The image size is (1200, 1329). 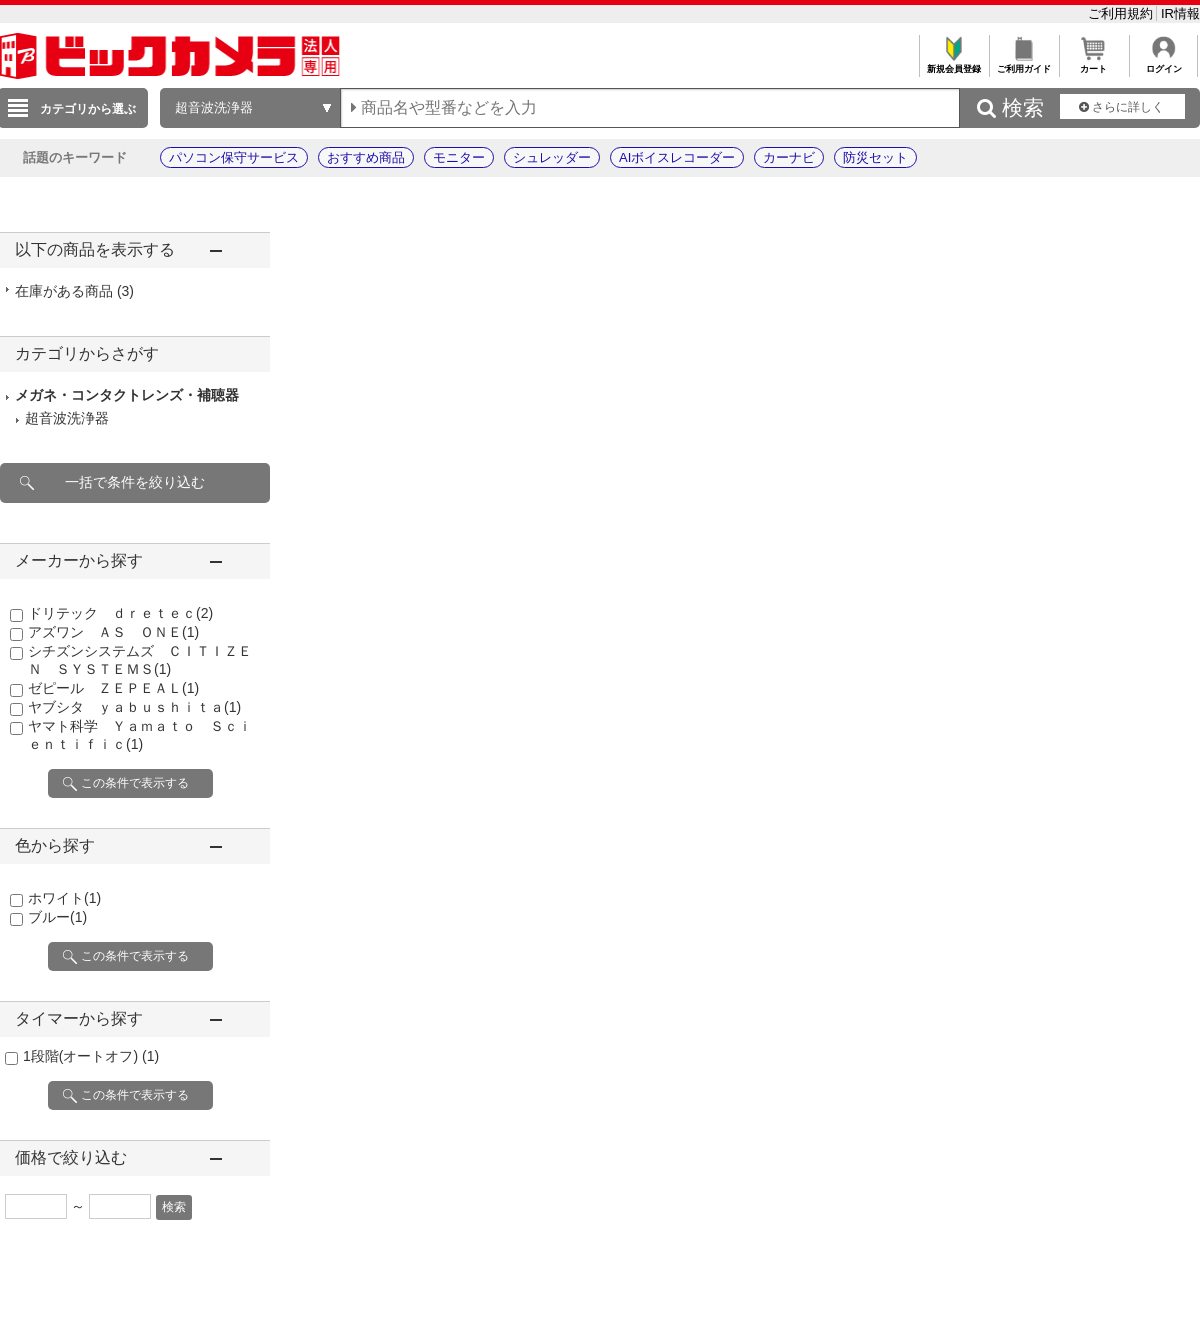 What do you see at coordinates (366, 157) in the screenshot?
I see `おすすめ商品` at bounding box center [366, 157].